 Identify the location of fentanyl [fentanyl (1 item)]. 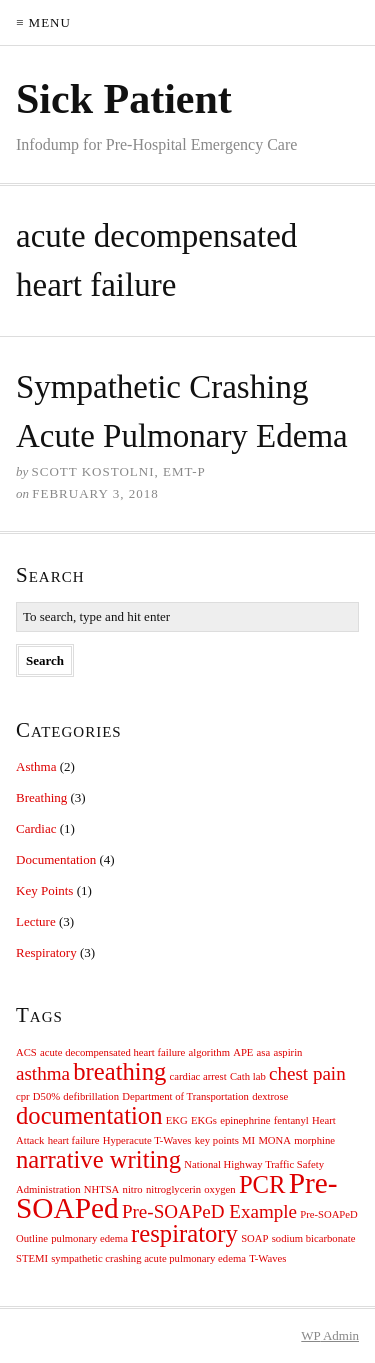
(291, 1120).